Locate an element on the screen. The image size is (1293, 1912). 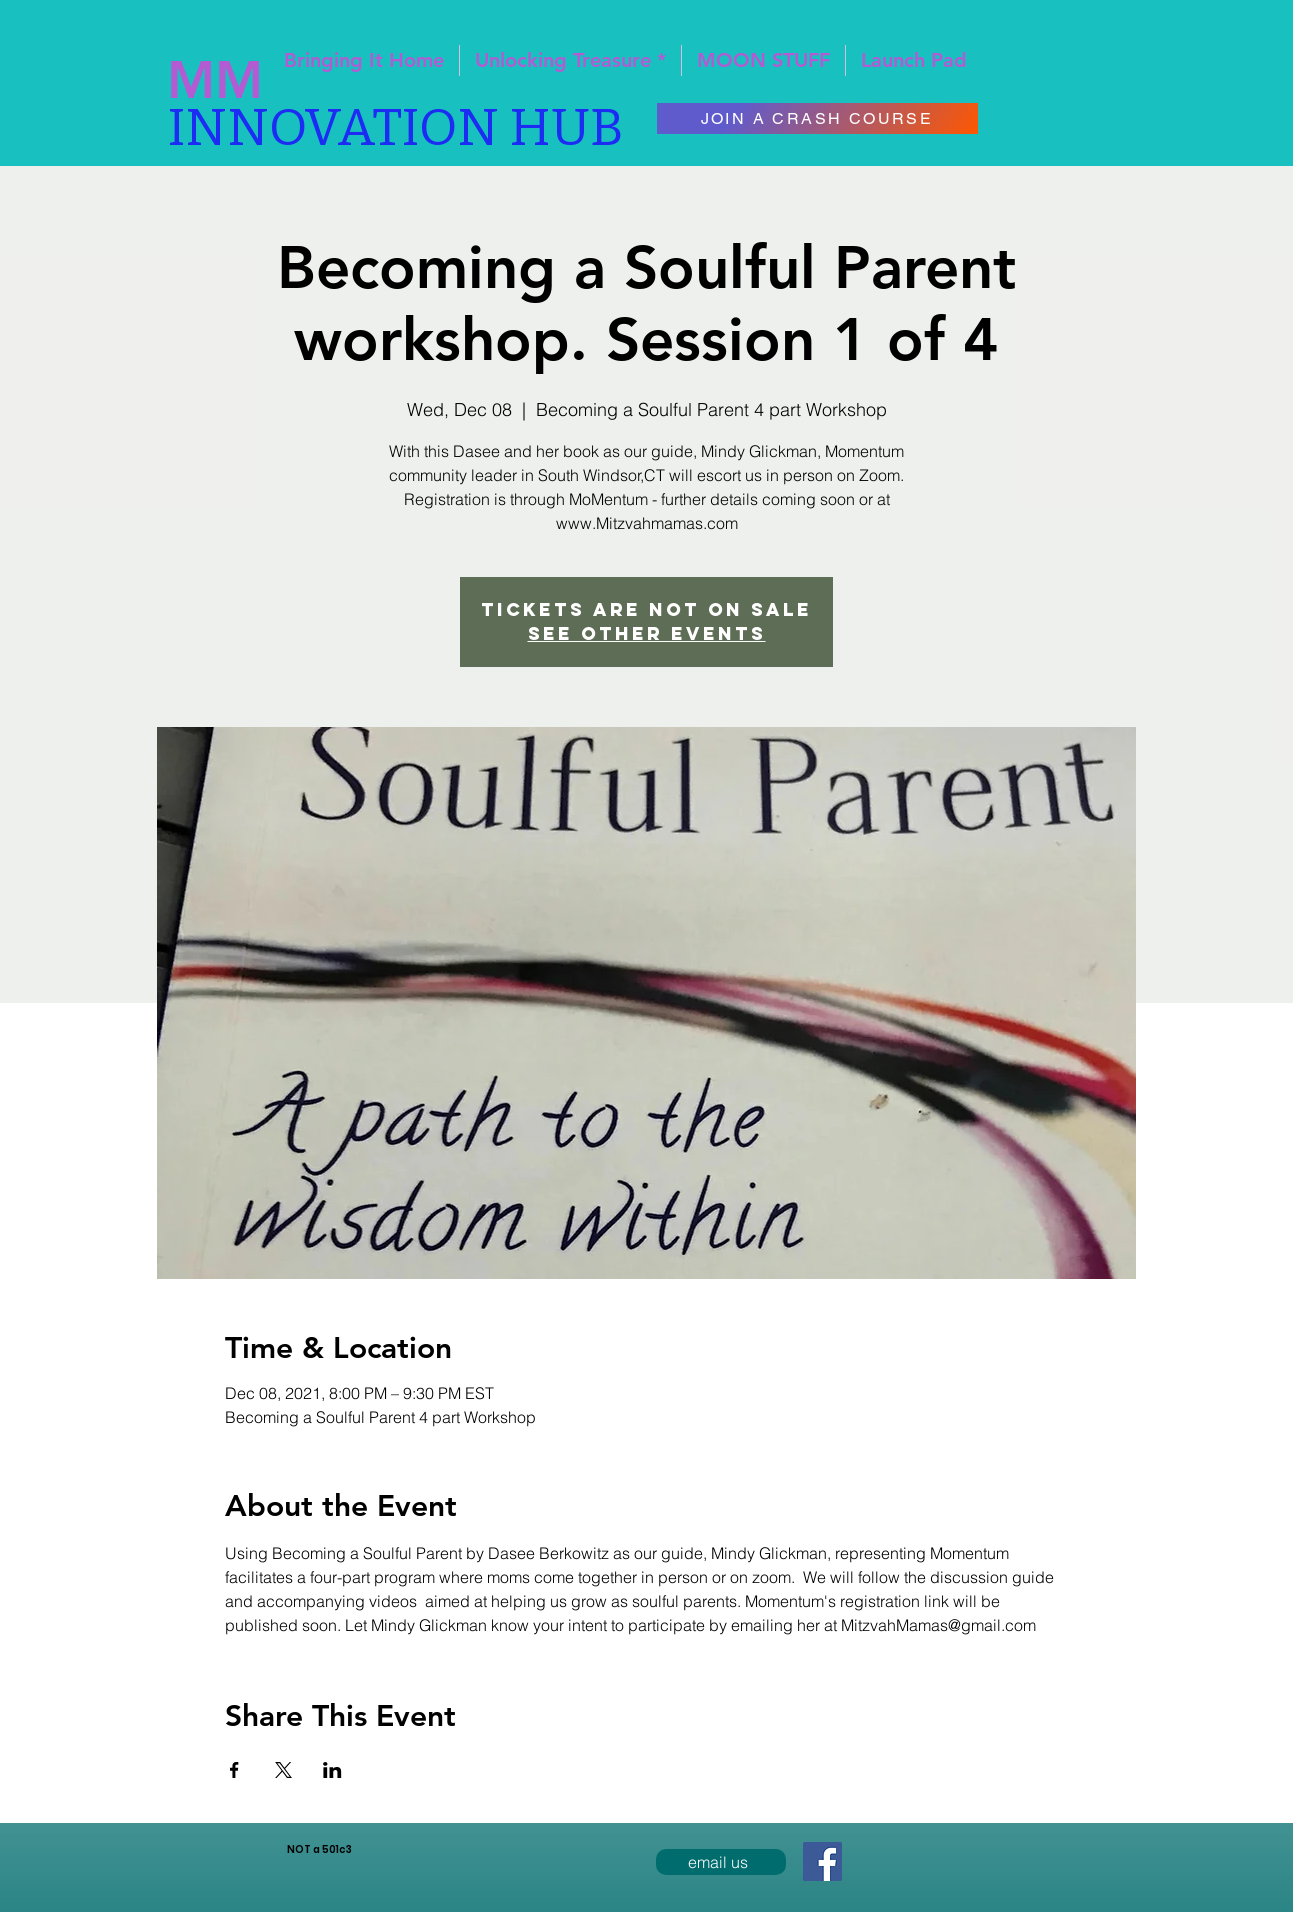
See other events is located at coordinates (647, 633).